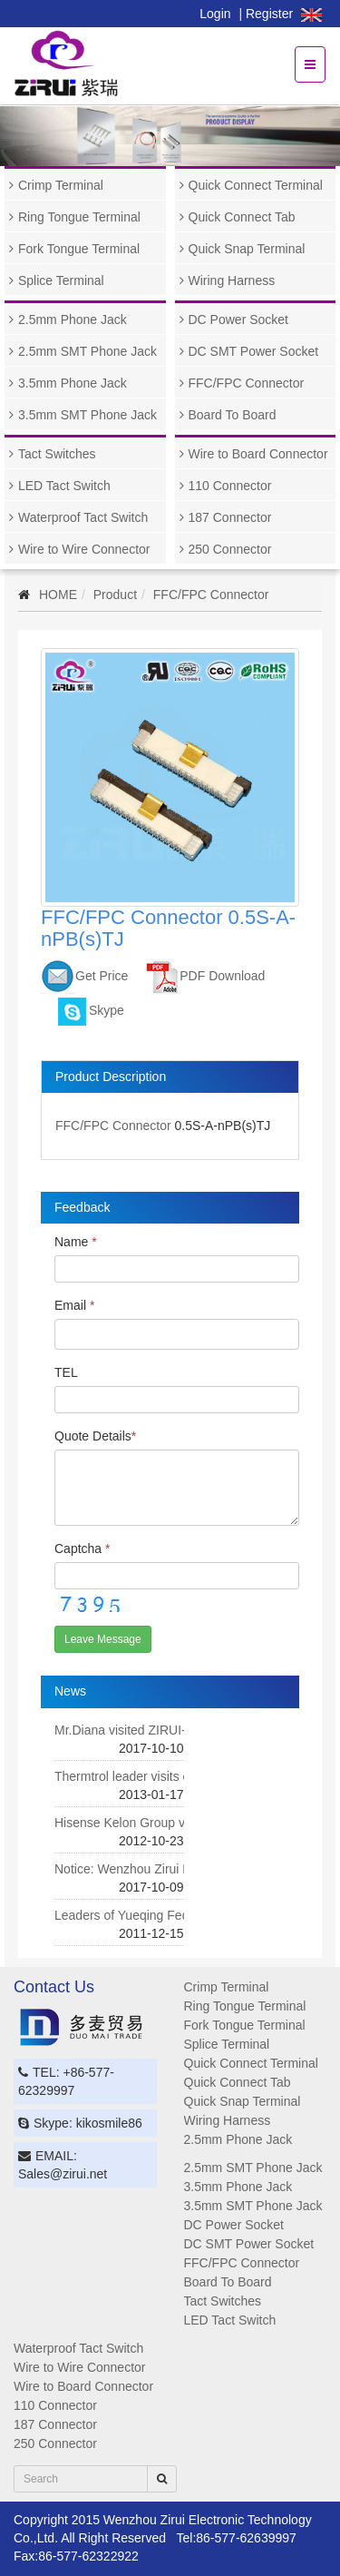 This screenshot has height=2576, width=340. What do you see at coordinates (72, 383) in the screenshot?
I see `3.5mm Phone Jack` at bounding box center [72, 383].